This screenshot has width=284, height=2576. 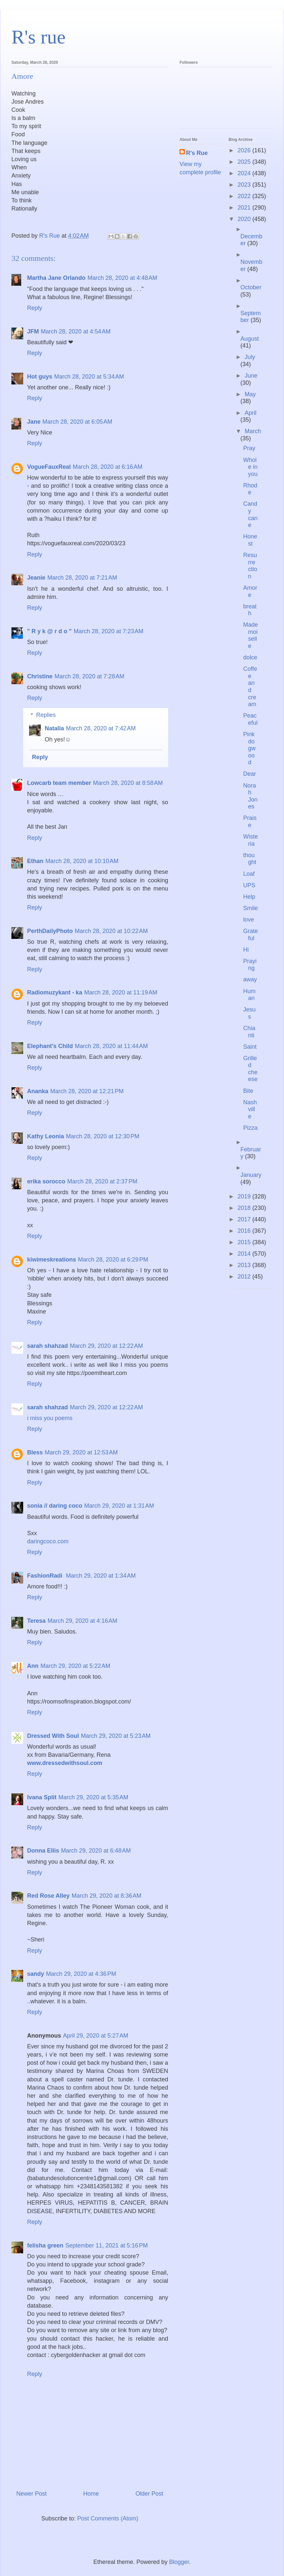 I want to click on April 29, 2020 at 5:27 AM, so click(x=95, y=2035).